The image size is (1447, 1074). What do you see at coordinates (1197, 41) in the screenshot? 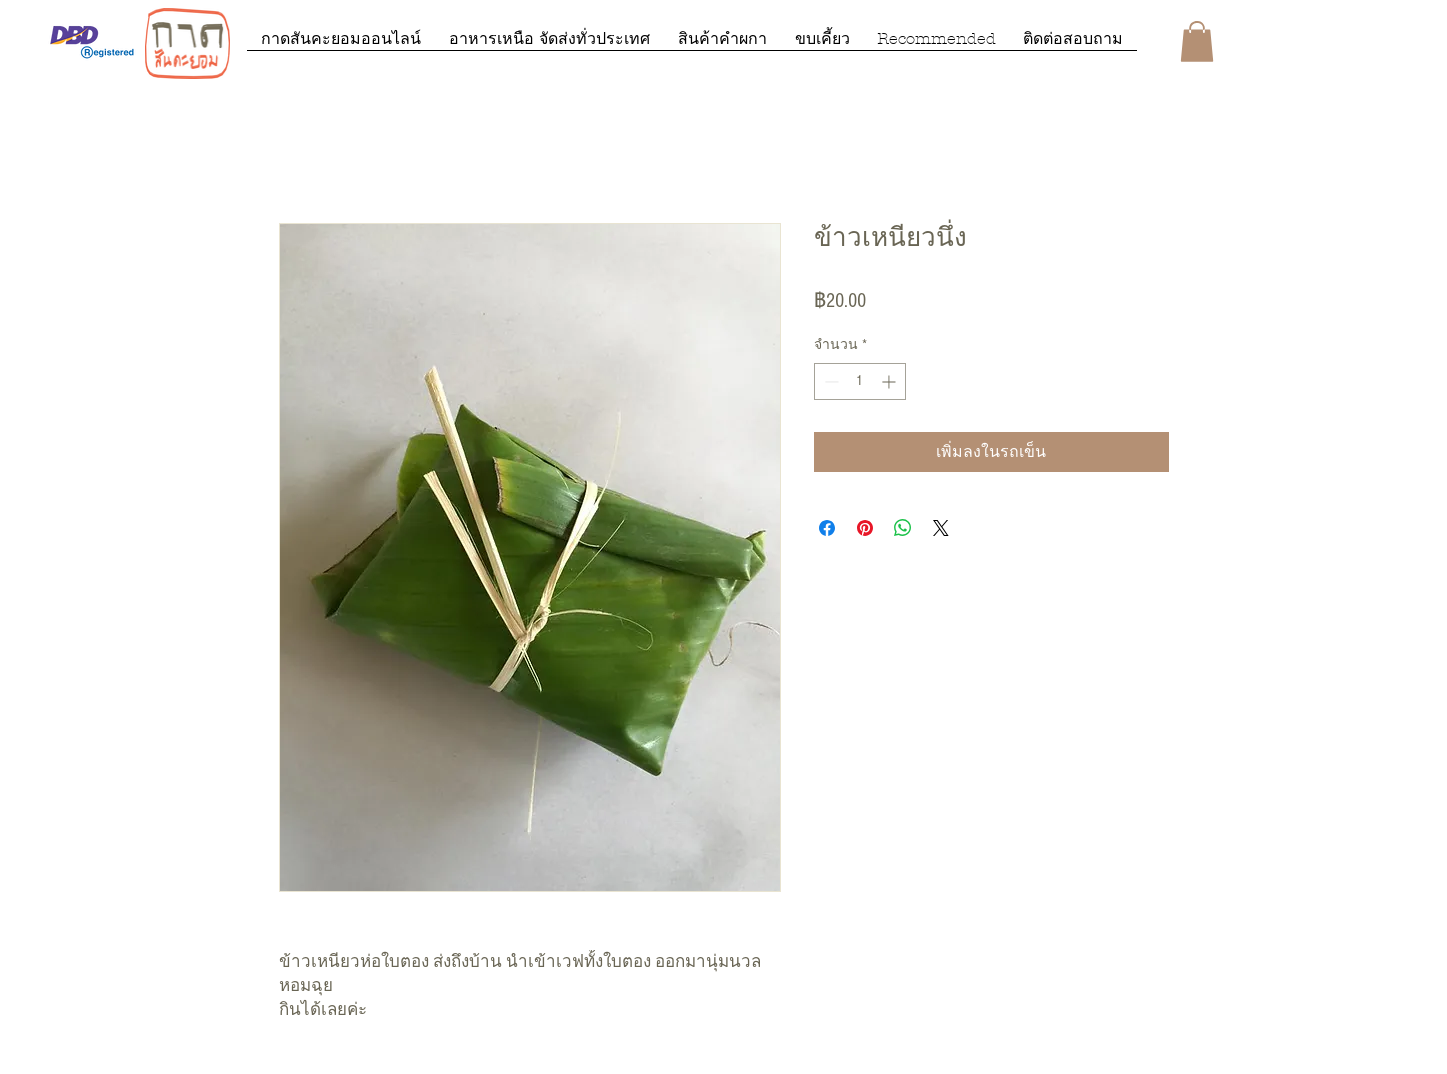
I see `[button]` at bounding box center [1197, 41].